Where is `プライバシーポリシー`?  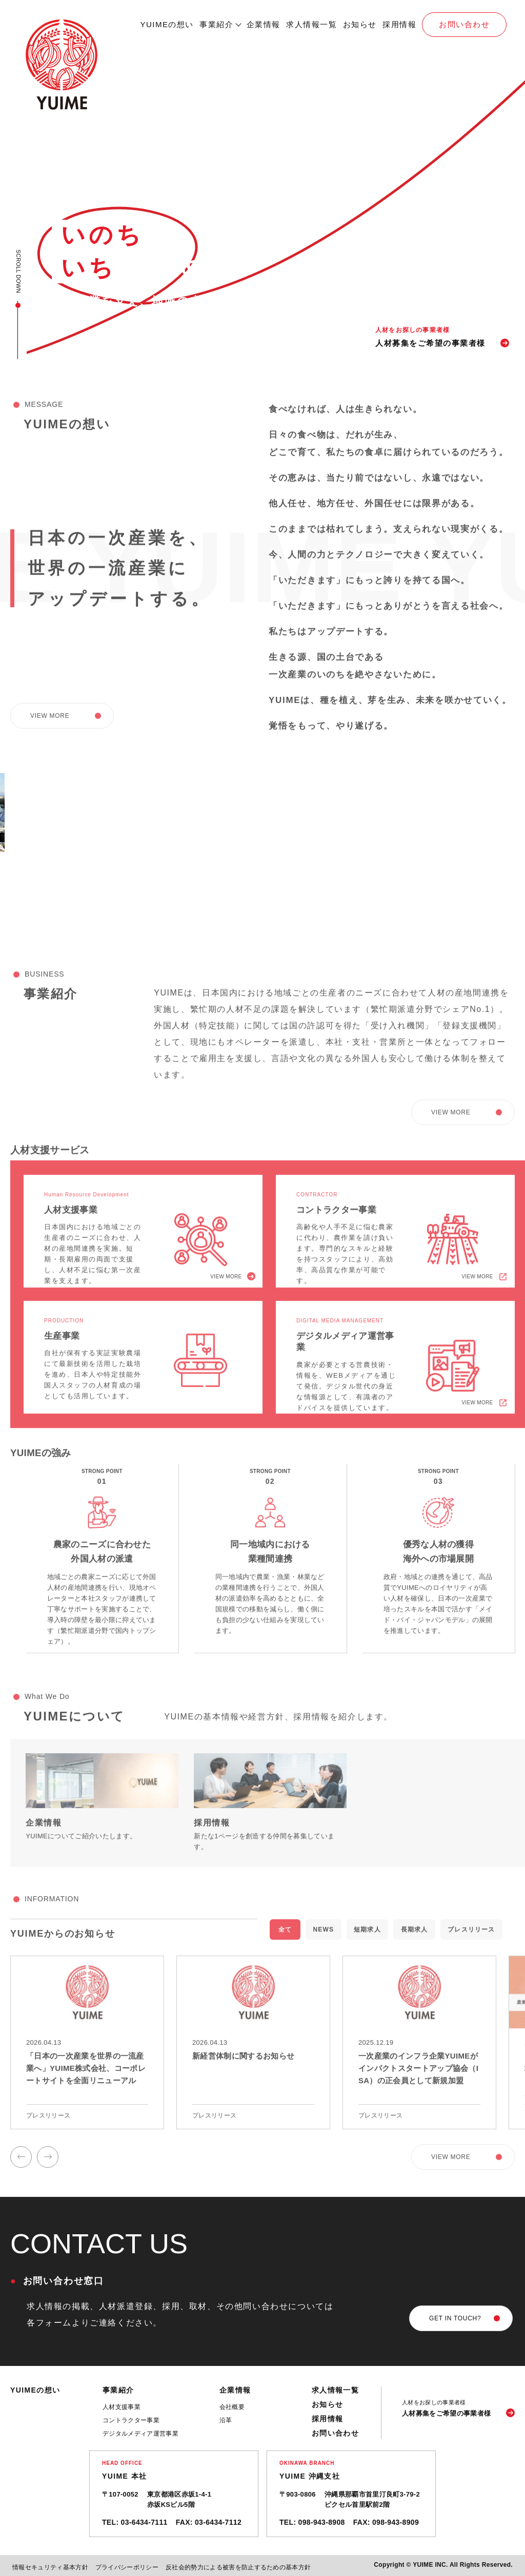 プライバシーポリシー is located at coordinates (126, 2567).